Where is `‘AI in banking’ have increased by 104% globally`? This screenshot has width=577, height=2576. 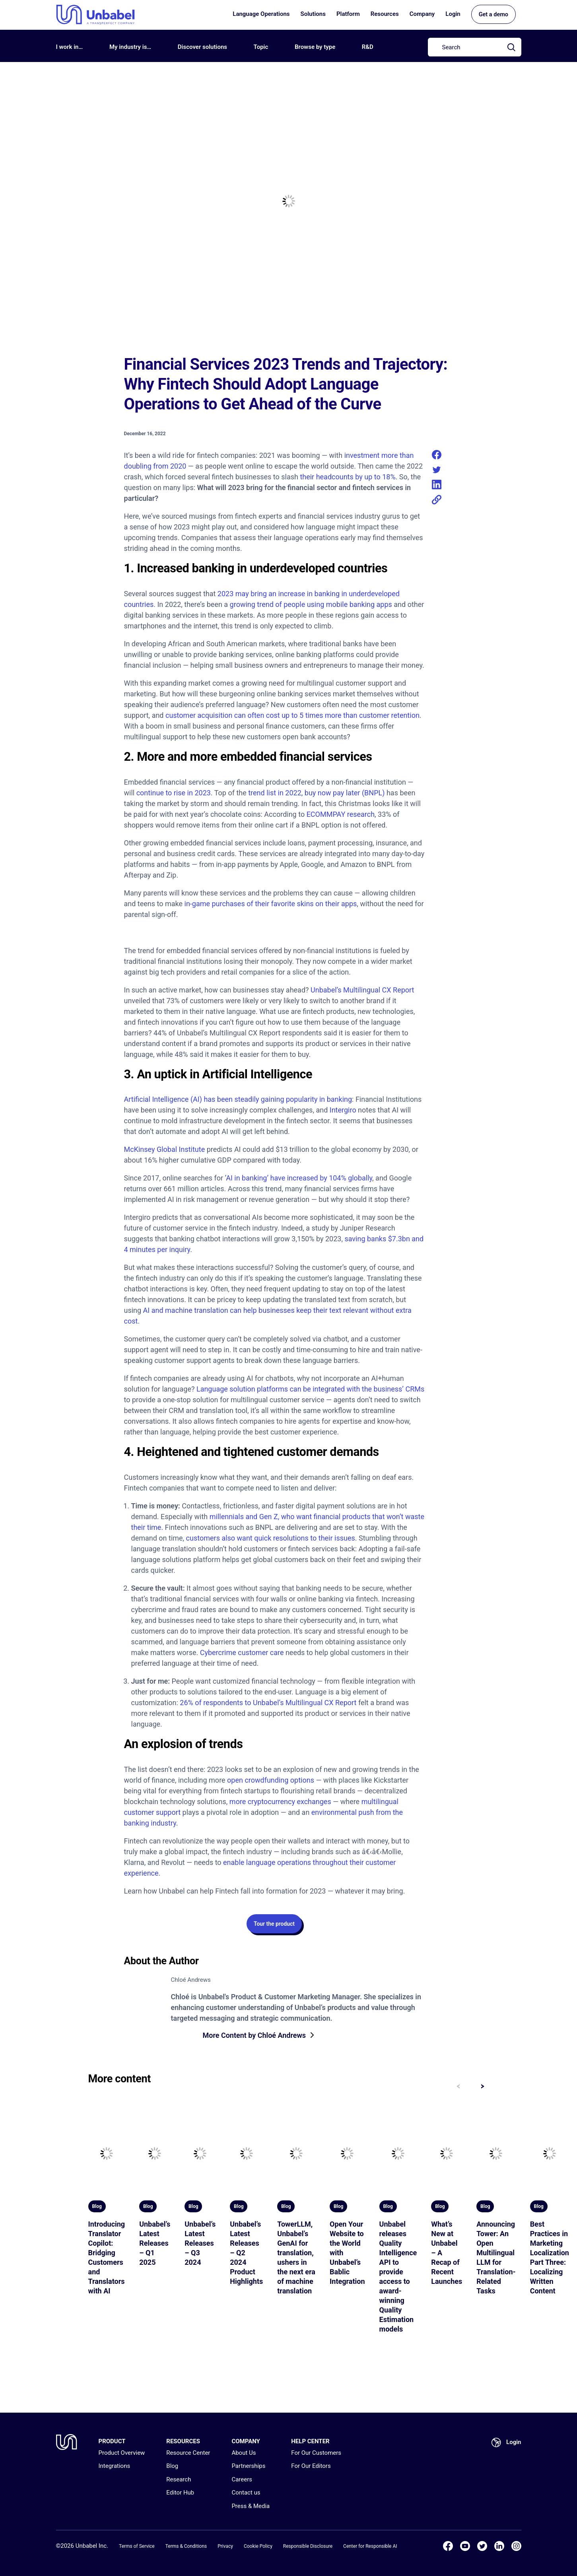
‘AI in banking’ have increased by 104% globally is located at coordinates (297, 1178).